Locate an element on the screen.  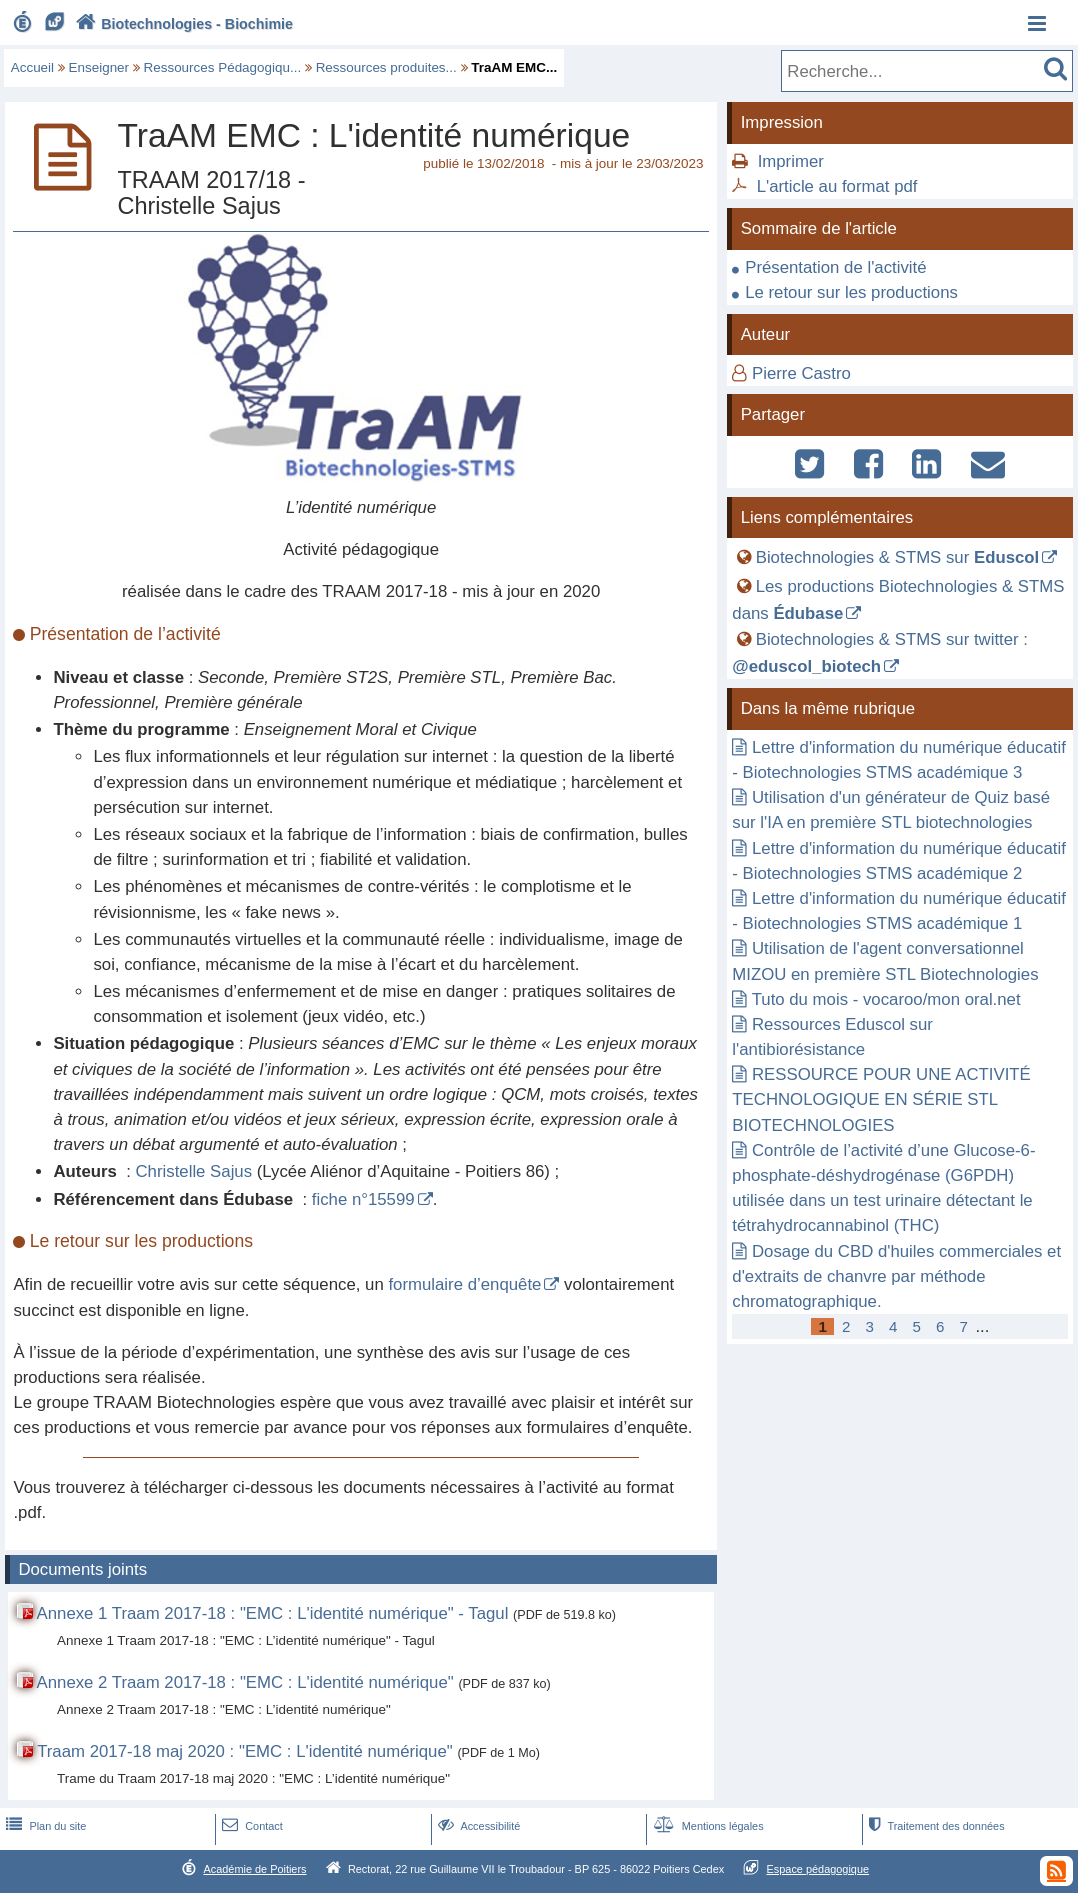
Présentation de l'activité is located at coordinates (835, 267).